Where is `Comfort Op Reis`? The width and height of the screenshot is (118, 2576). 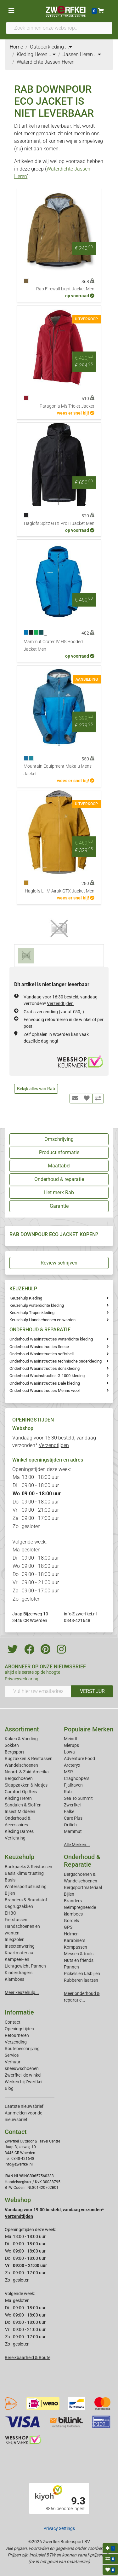 Comfort Op Reis is located at coordinates (21, 1791).